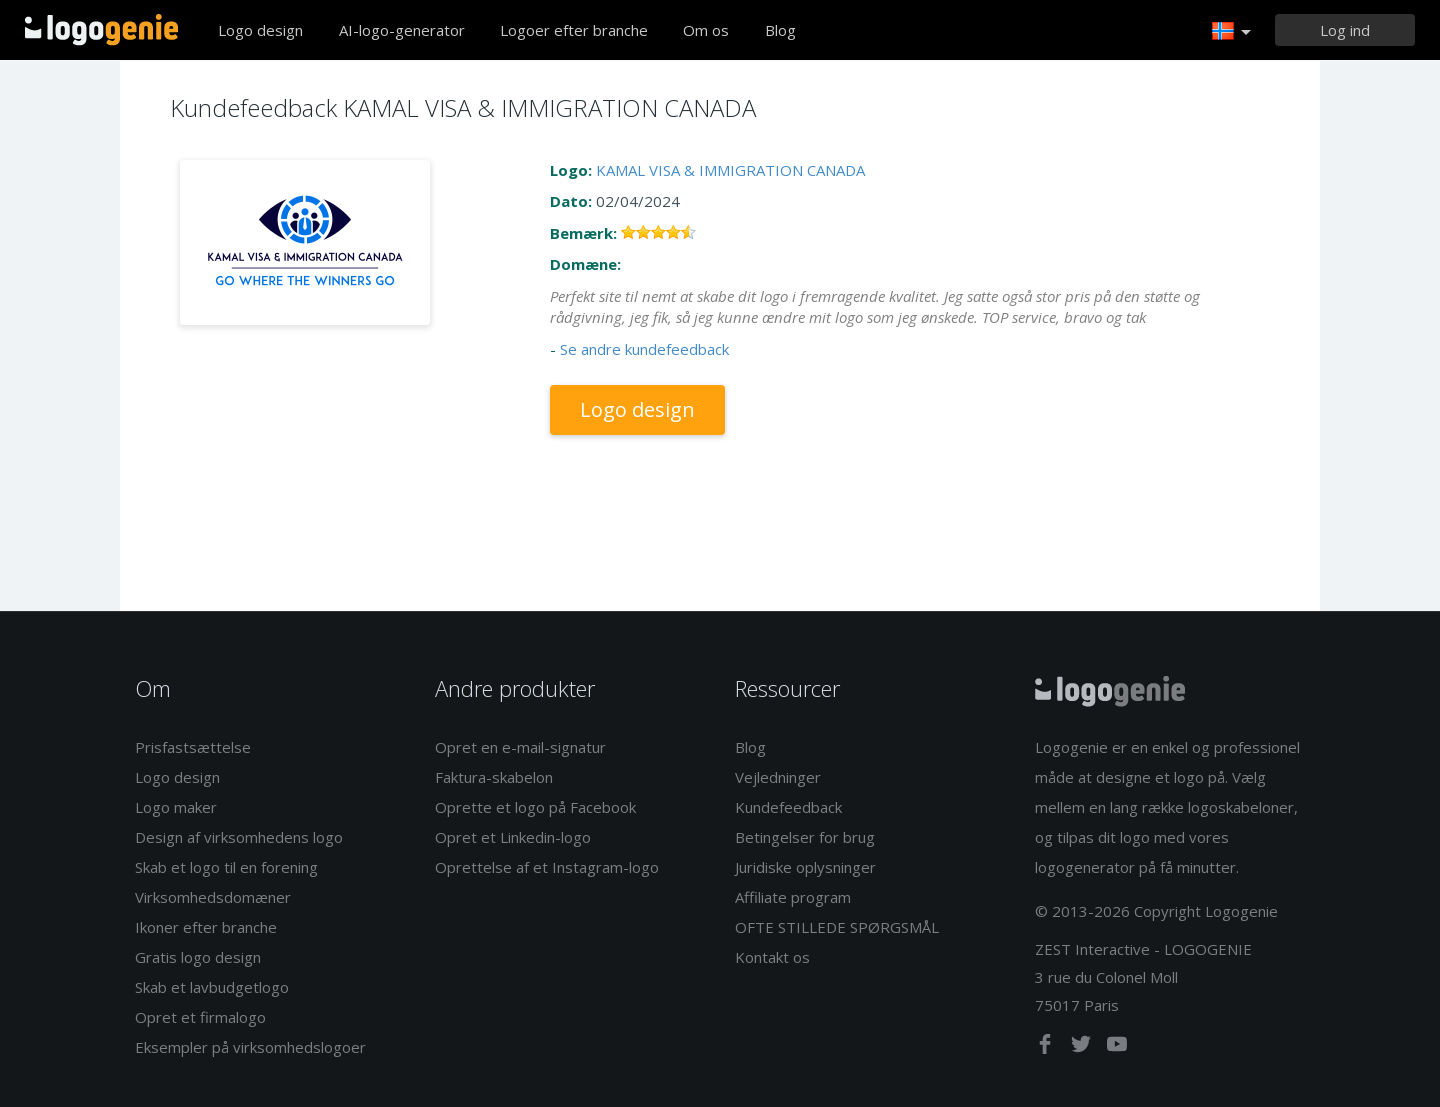  I want to click on Prisfastsættelse, so click(193, 747).